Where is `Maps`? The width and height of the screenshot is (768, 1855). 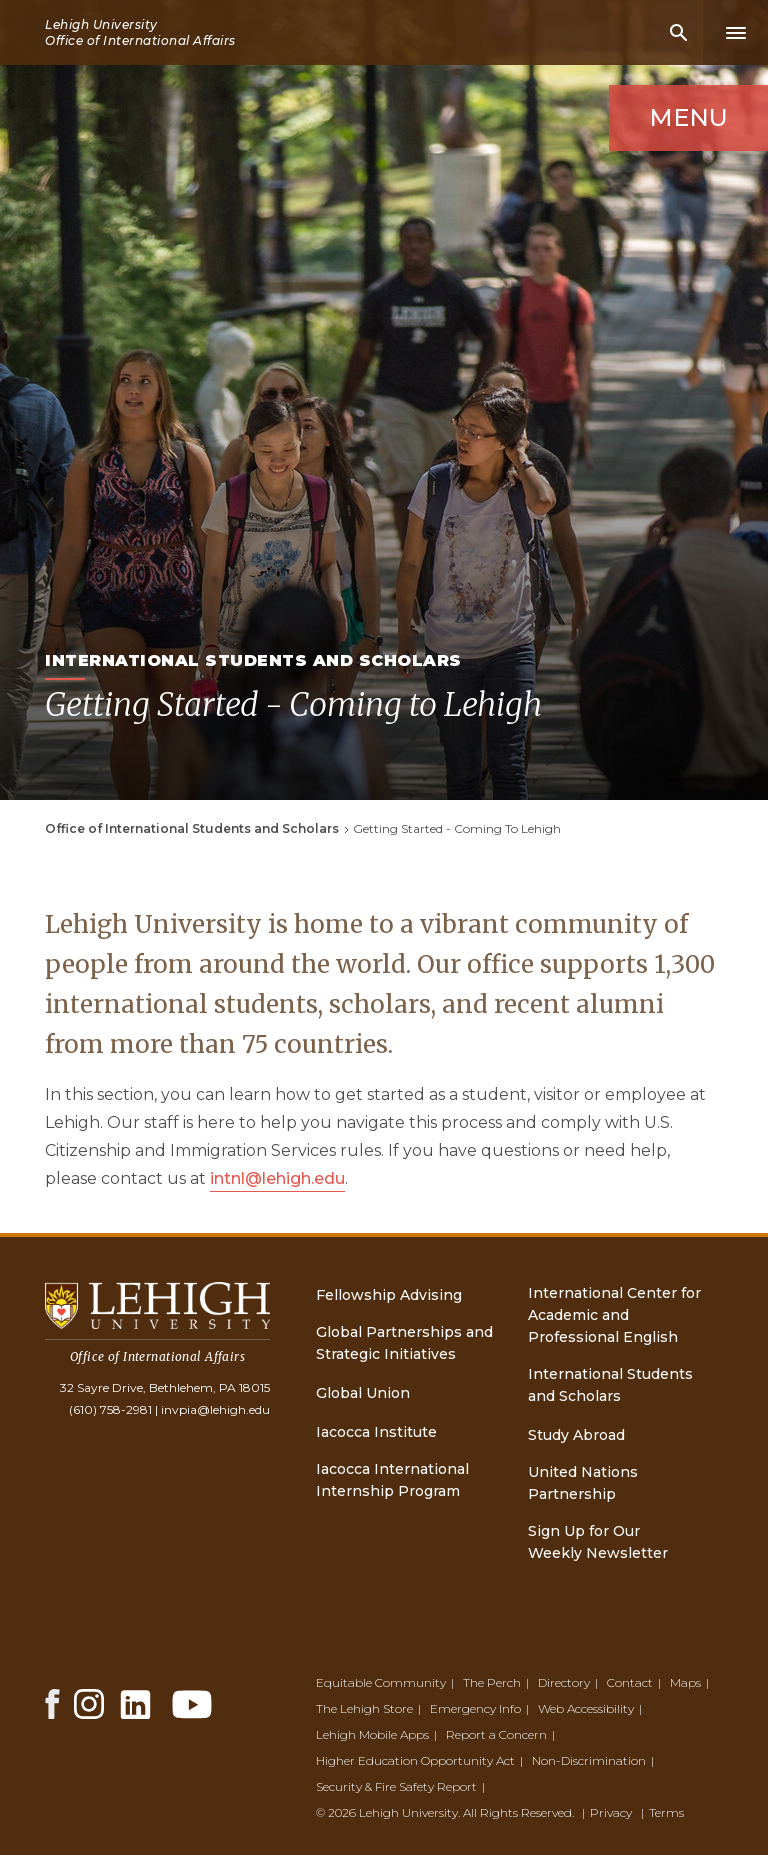 Maps is located at coordinates (685, 1682).